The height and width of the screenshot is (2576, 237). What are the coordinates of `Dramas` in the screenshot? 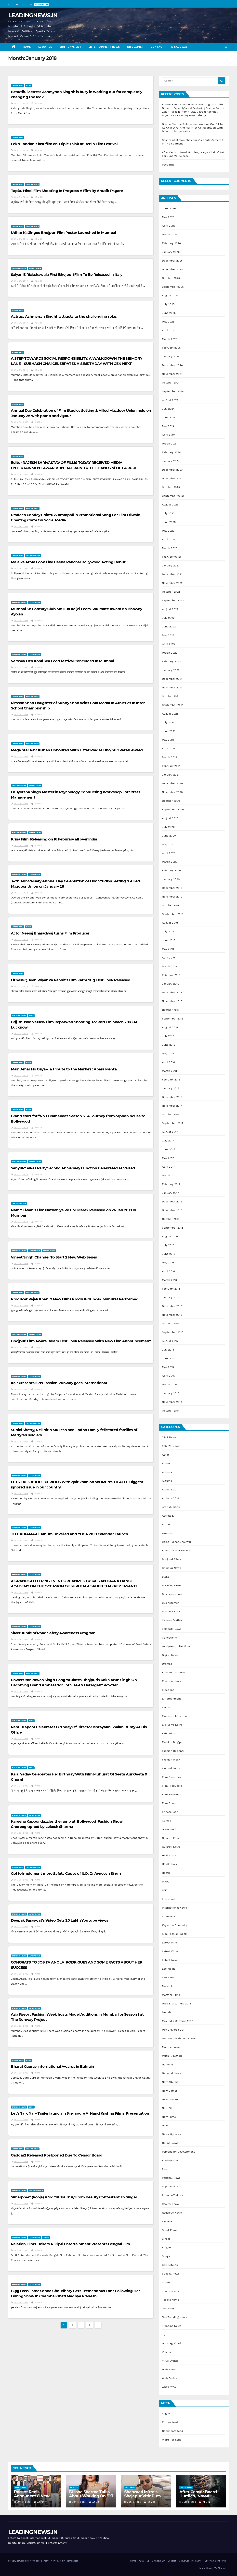 It's located at (167, 1663).